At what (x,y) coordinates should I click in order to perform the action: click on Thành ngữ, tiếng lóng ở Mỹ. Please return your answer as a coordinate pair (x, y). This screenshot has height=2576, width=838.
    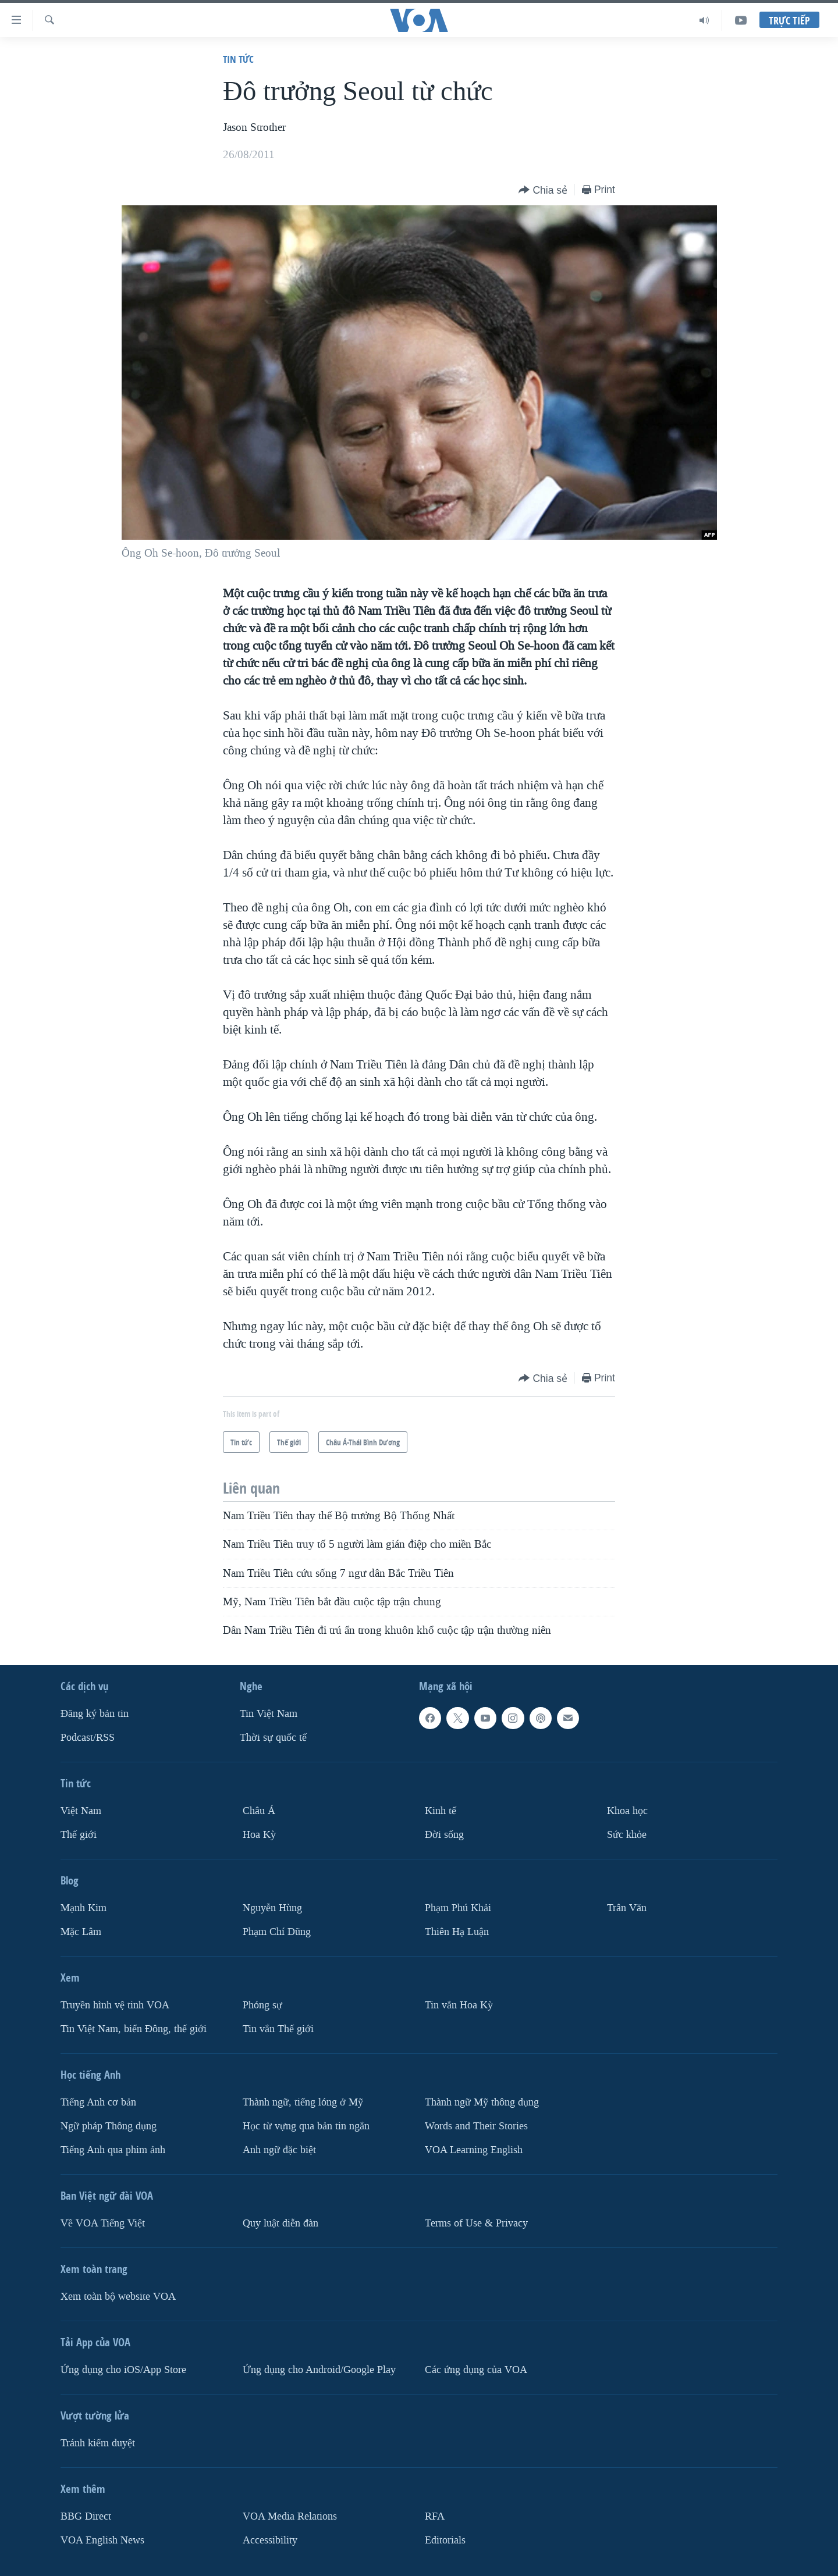
    Looking at the image, I should click on (303, 2102).